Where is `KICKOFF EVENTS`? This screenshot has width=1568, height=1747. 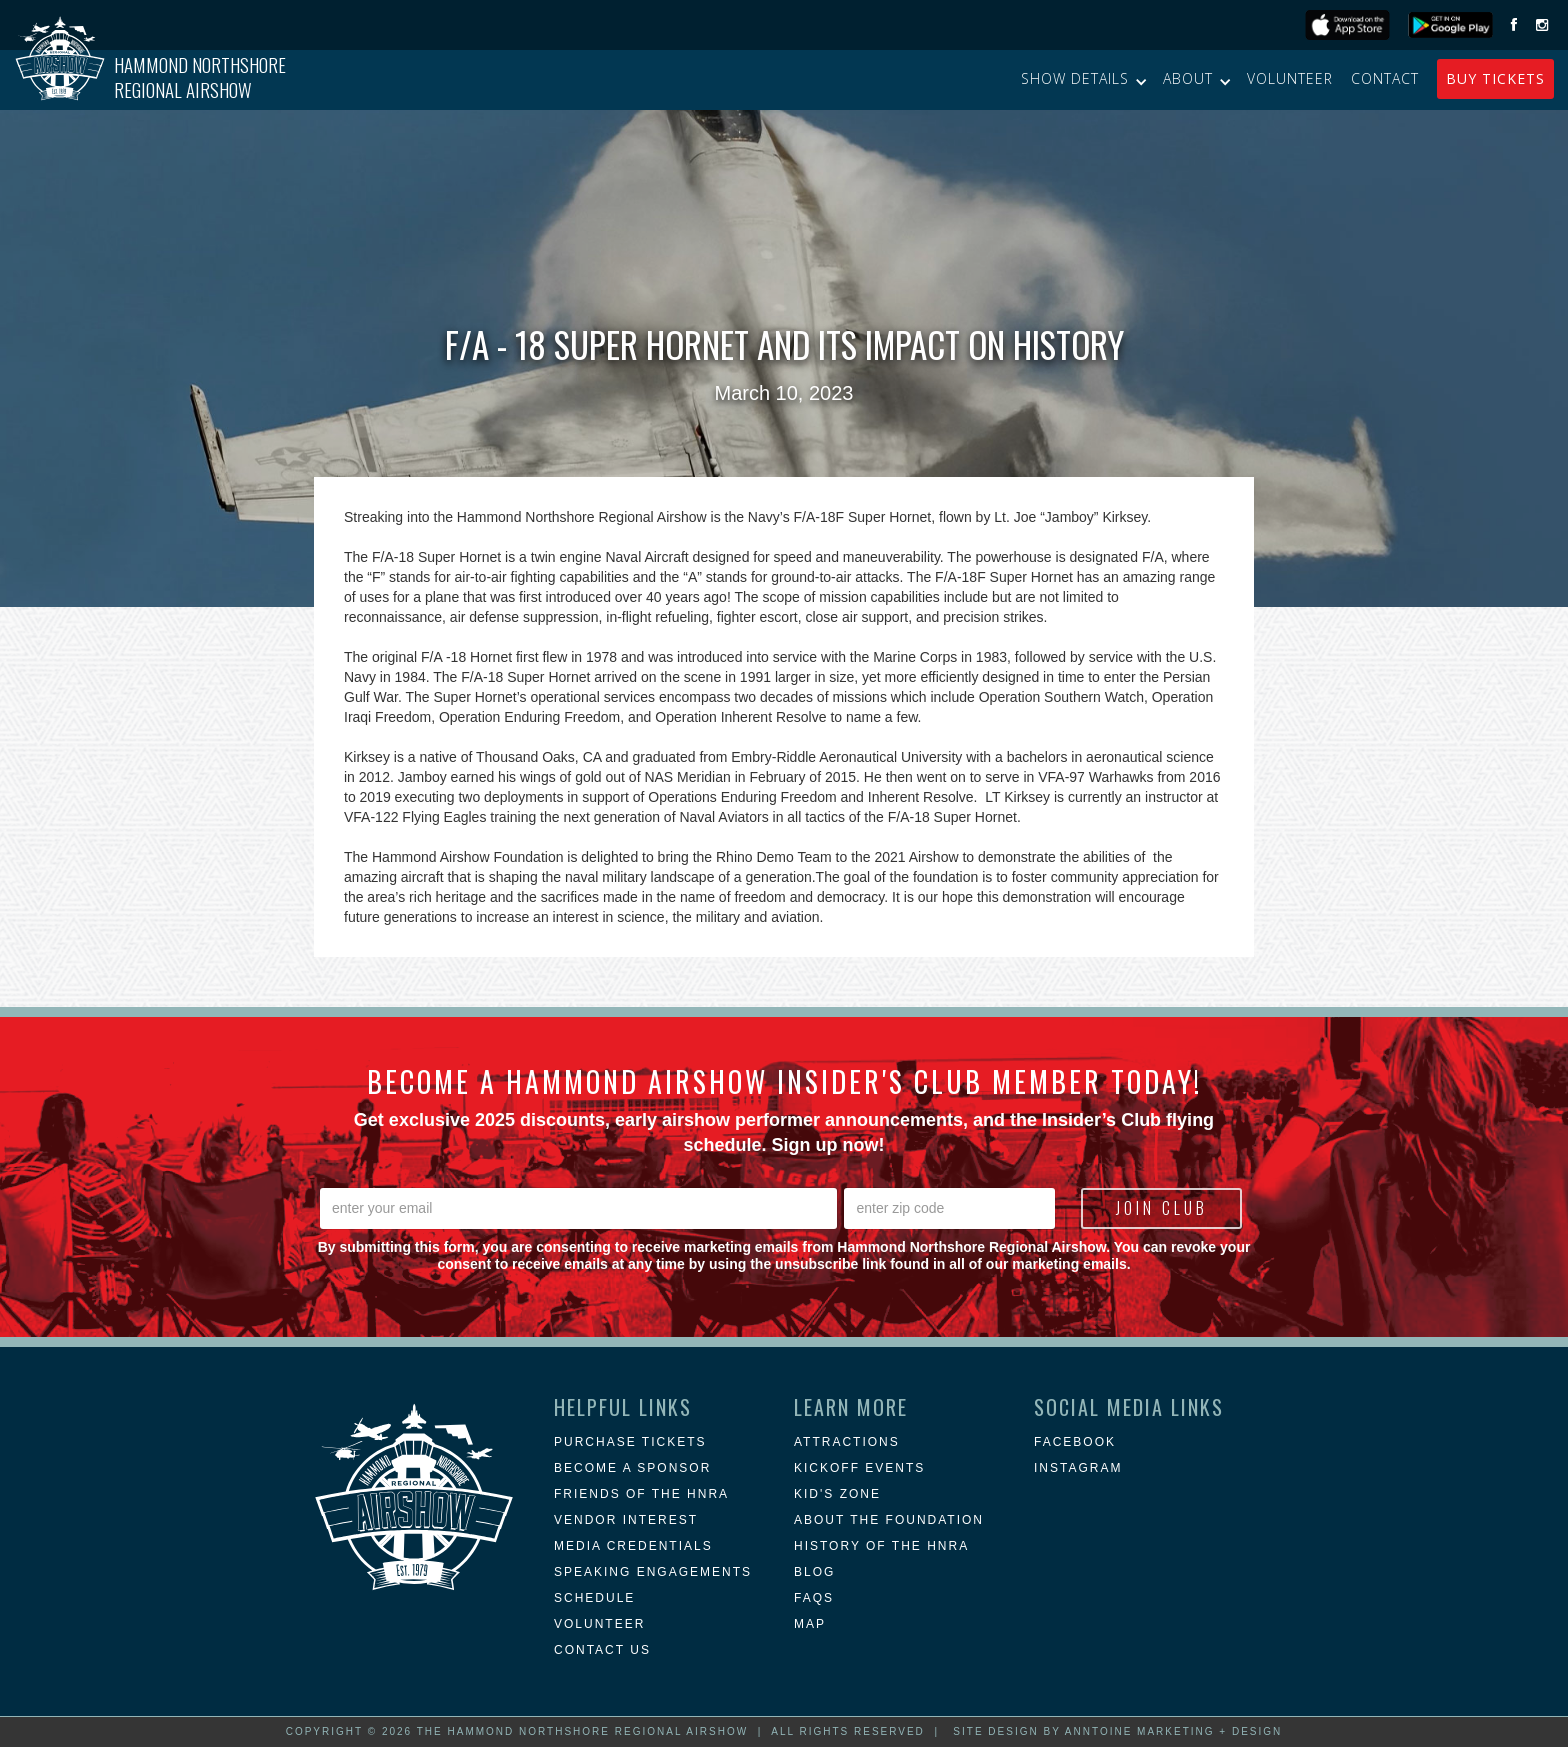
KICKOFF EVENTS is located at coordinates (859, 1468).